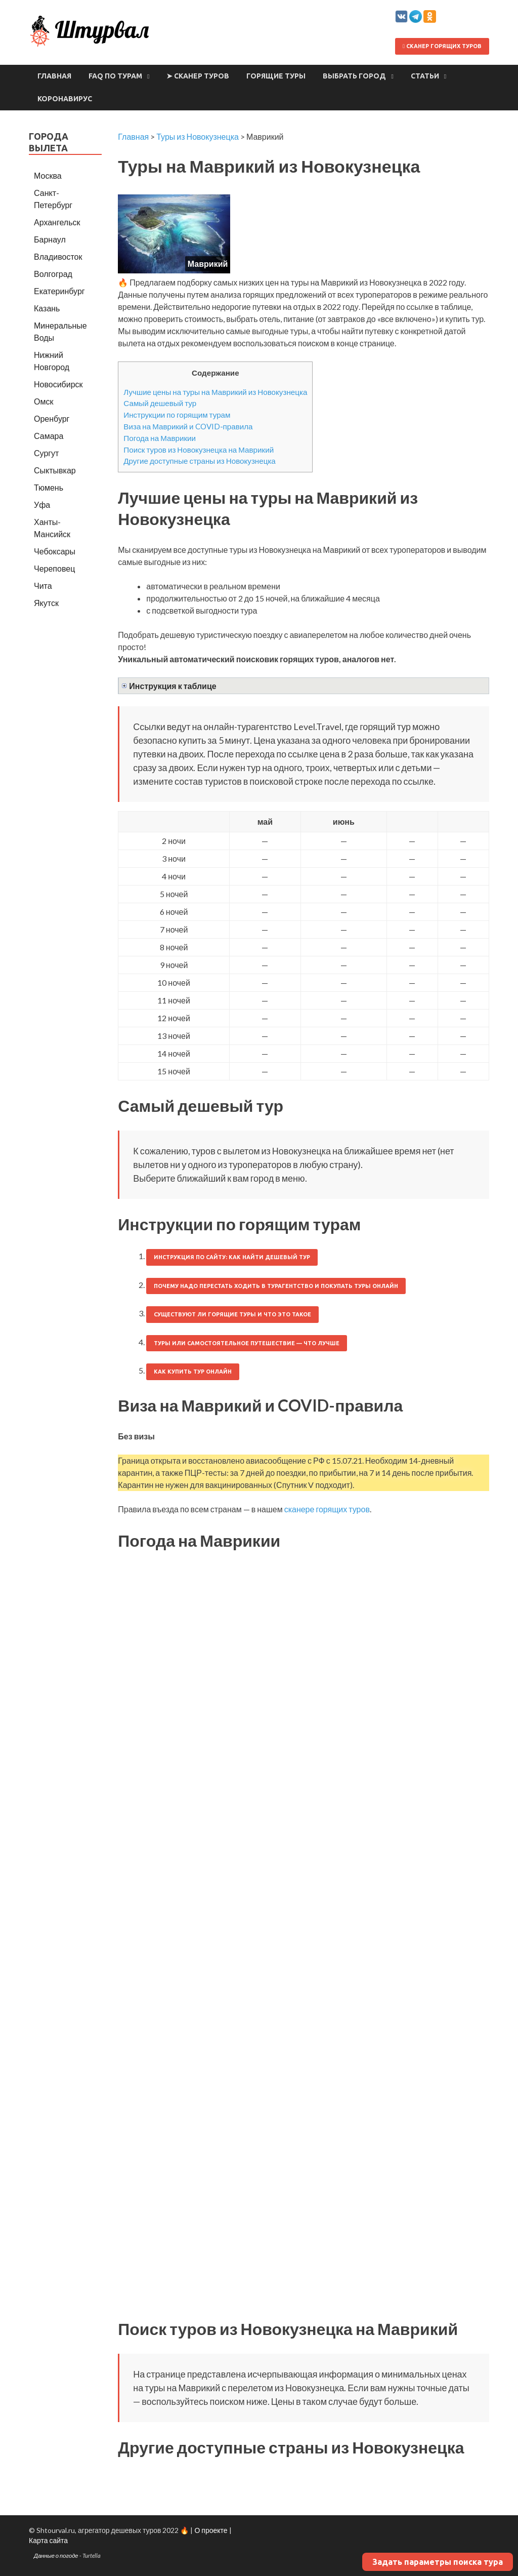  Describe the element at coordinates (159, 403) in the screenshot. I see `Самый дешевый тур` at that location.